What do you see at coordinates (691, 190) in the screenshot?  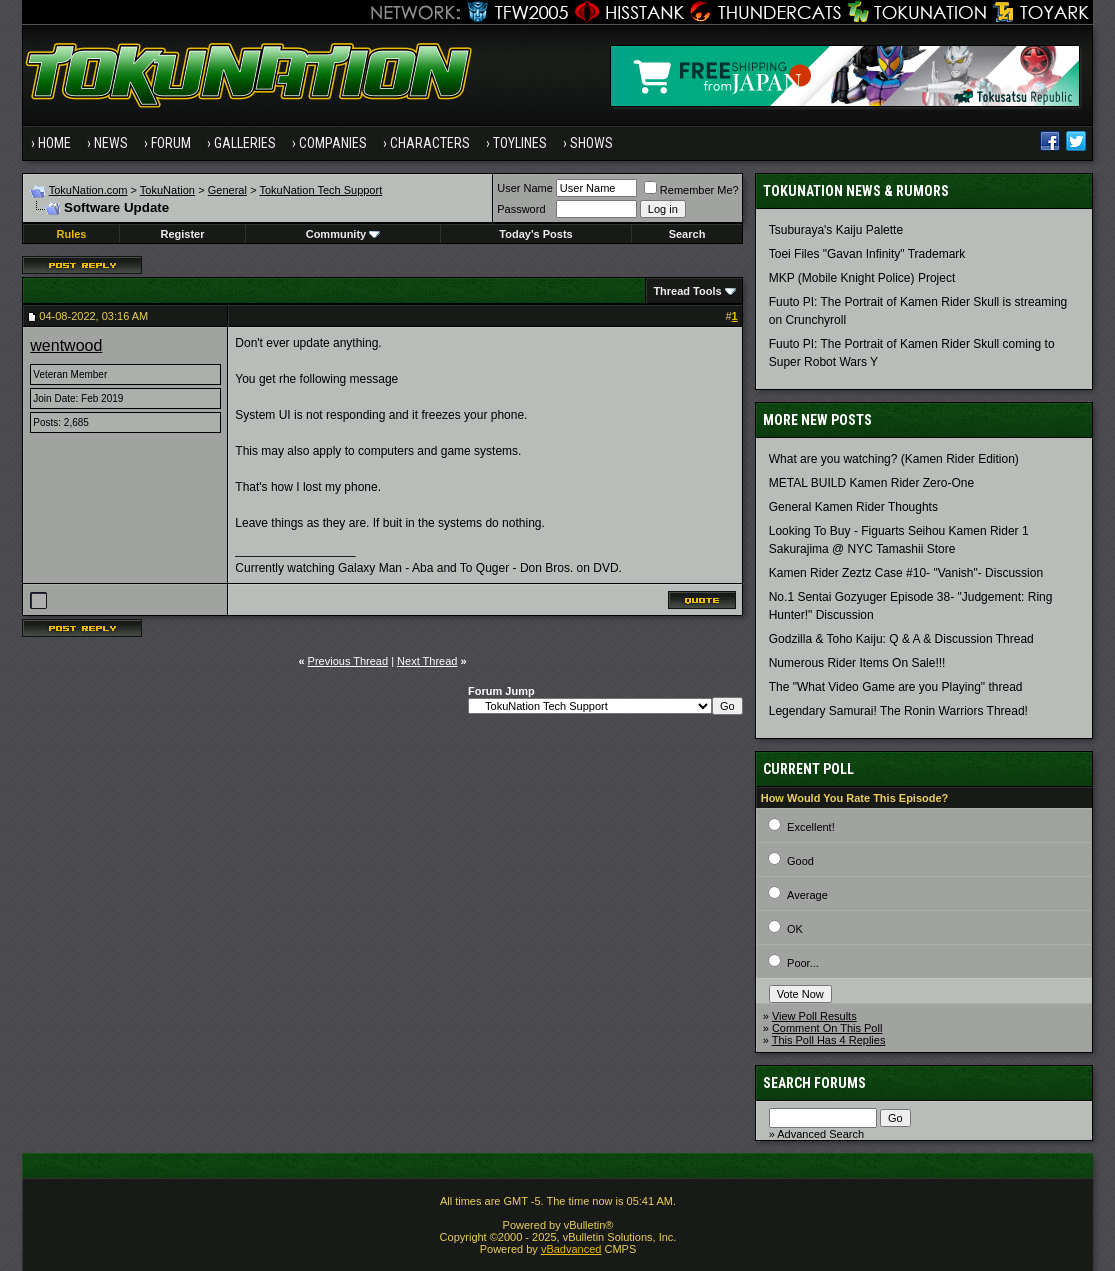 I see `Remember Me?` at bounding box center [691, 190].